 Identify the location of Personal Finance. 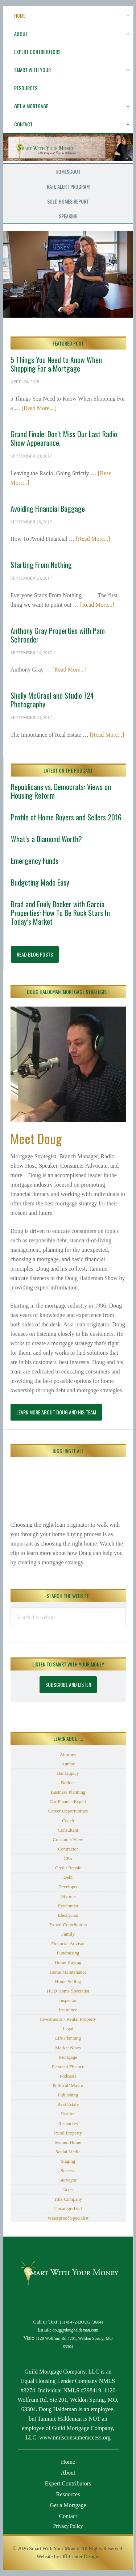
(68, 2066).